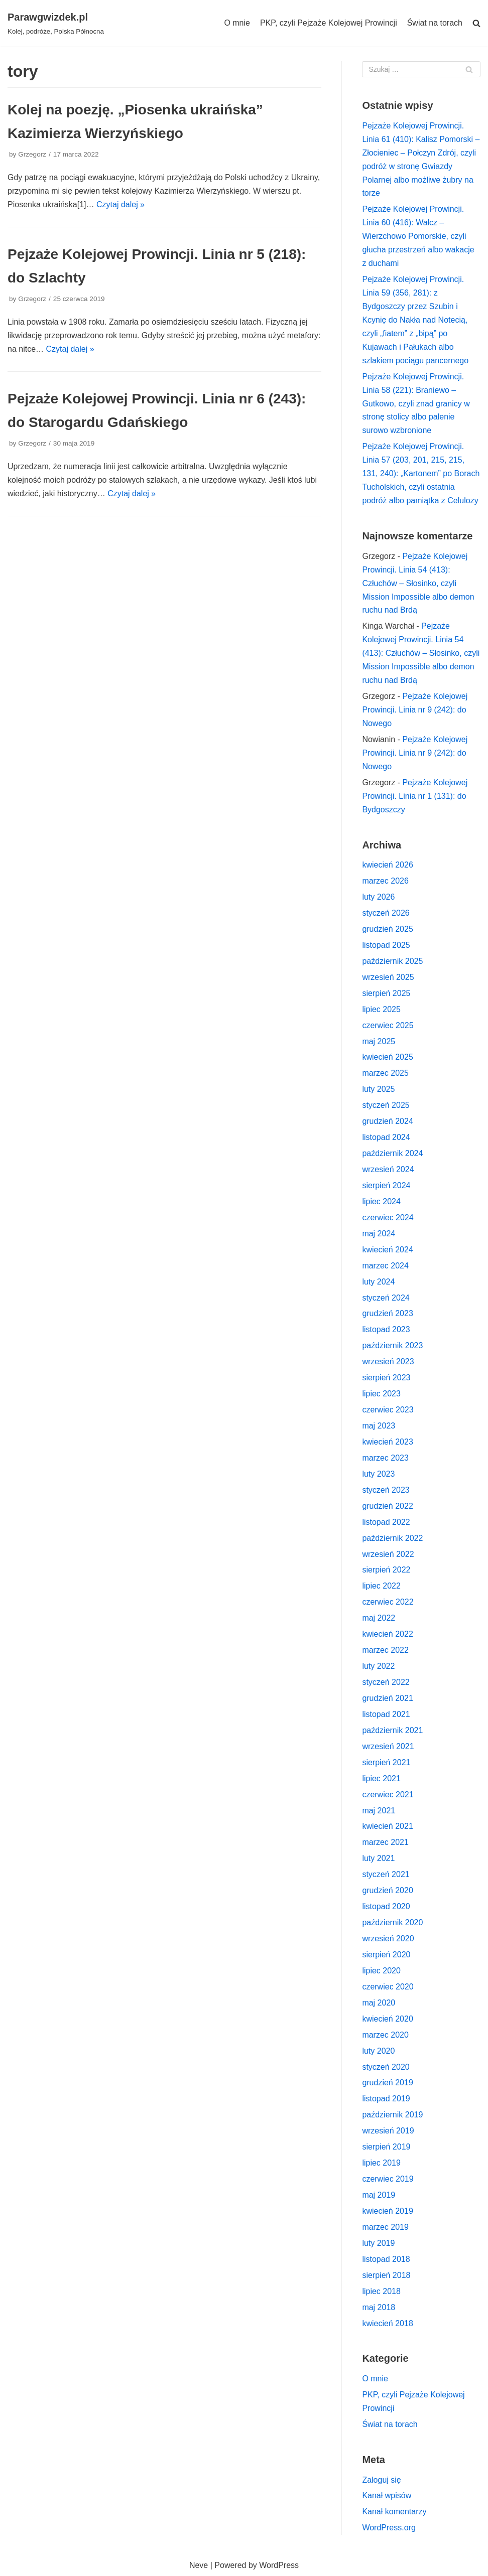  Describe the element at coordinates (385, 1490) in the screenshot. I see `styczeń 2023` at that location.